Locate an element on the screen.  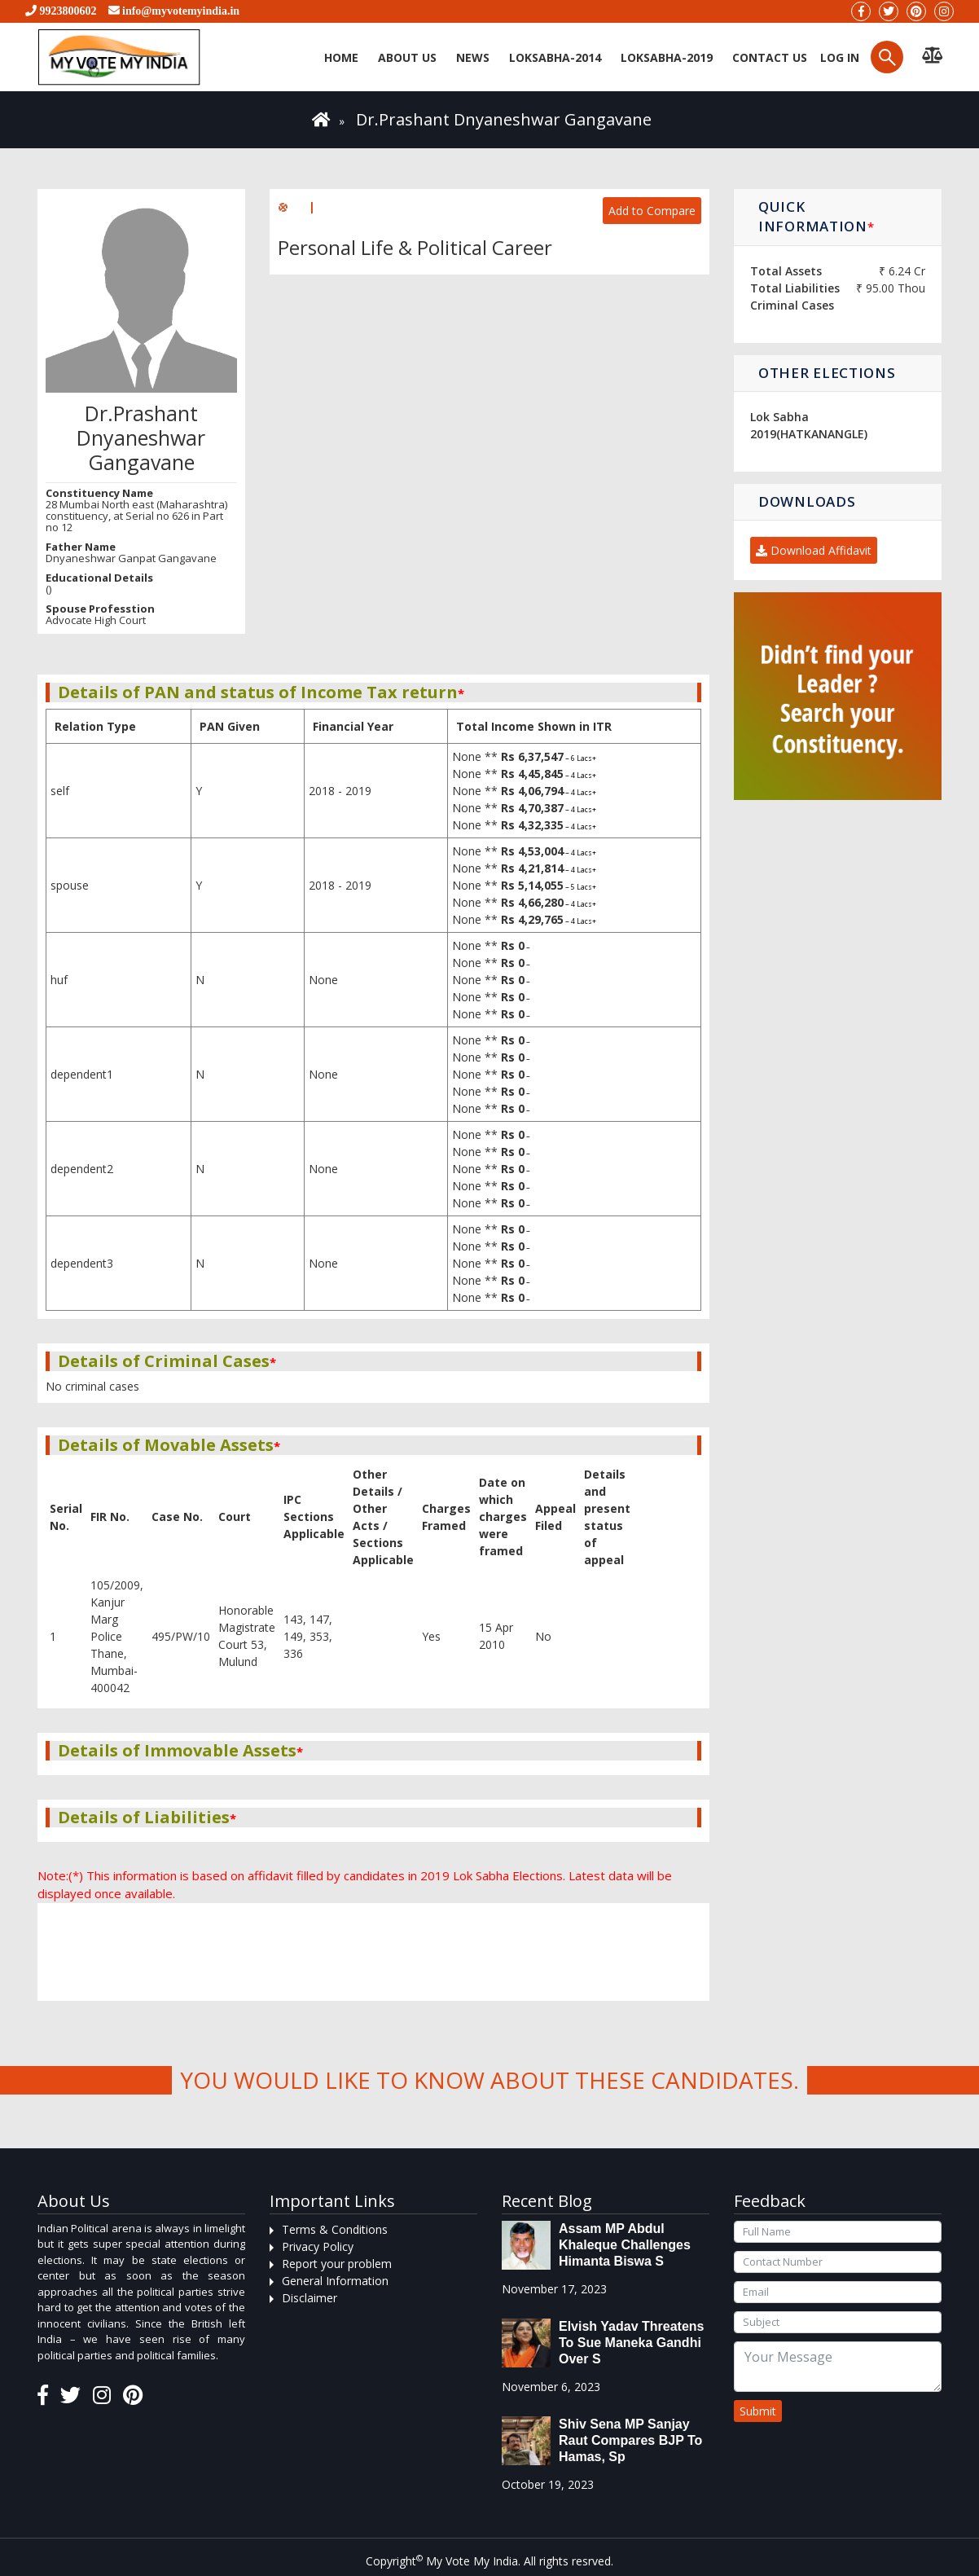
Report your problem is located at coordinates (337, 2263).